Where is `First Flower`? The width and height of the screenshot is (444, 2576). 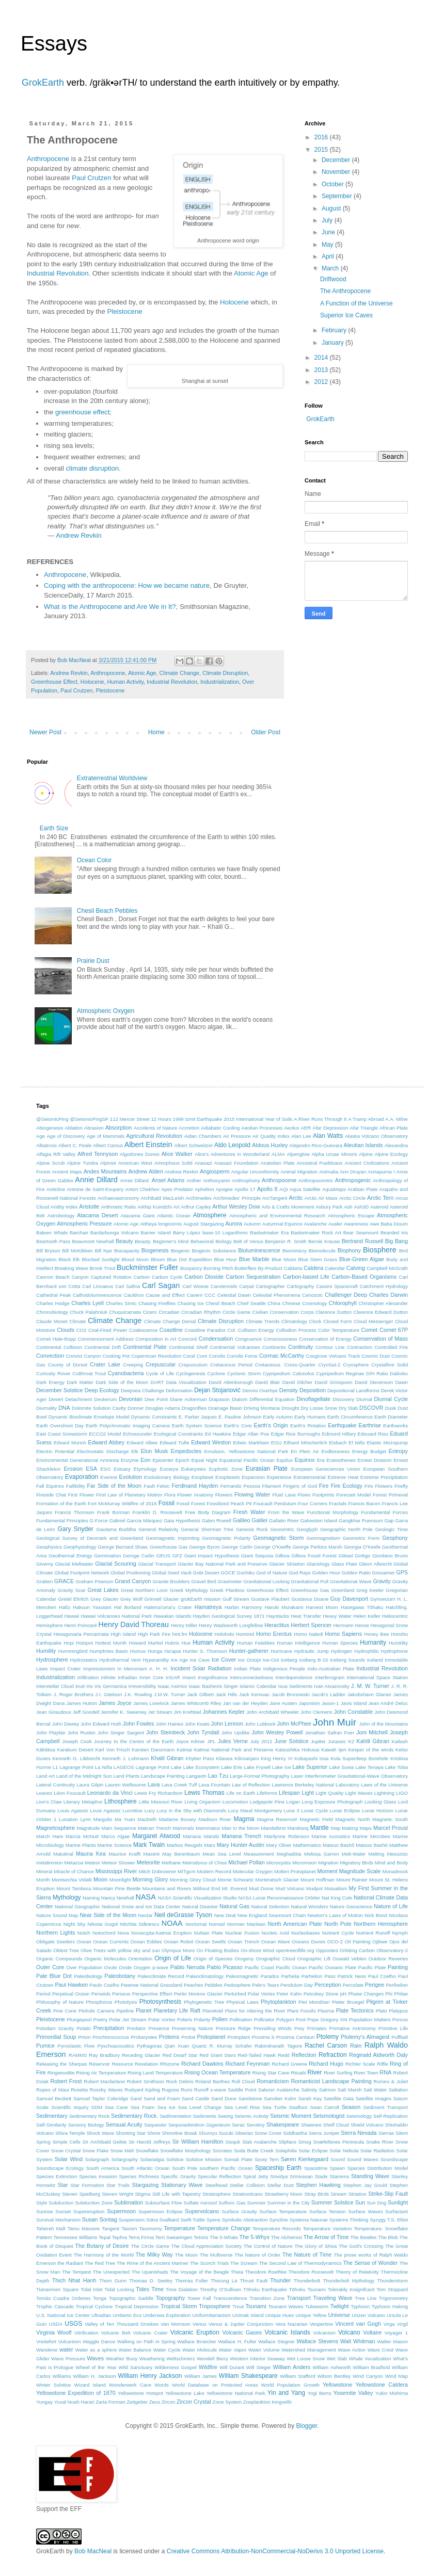
First Flower is located at coordinates (81, 1495).